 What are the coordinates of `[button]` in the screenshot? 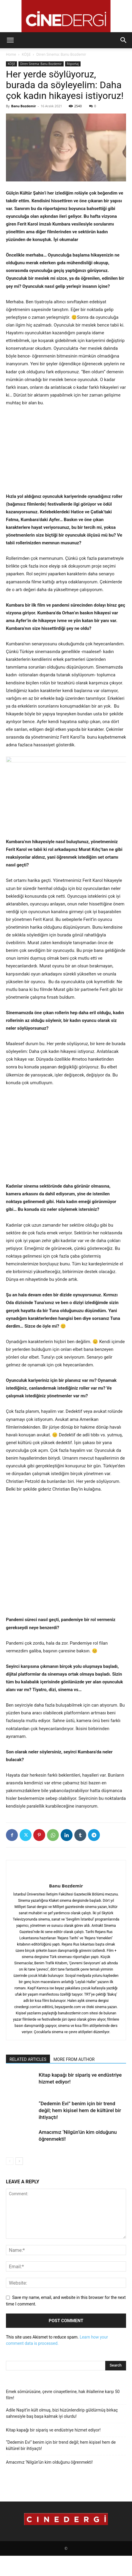 It's located at (10, 40).